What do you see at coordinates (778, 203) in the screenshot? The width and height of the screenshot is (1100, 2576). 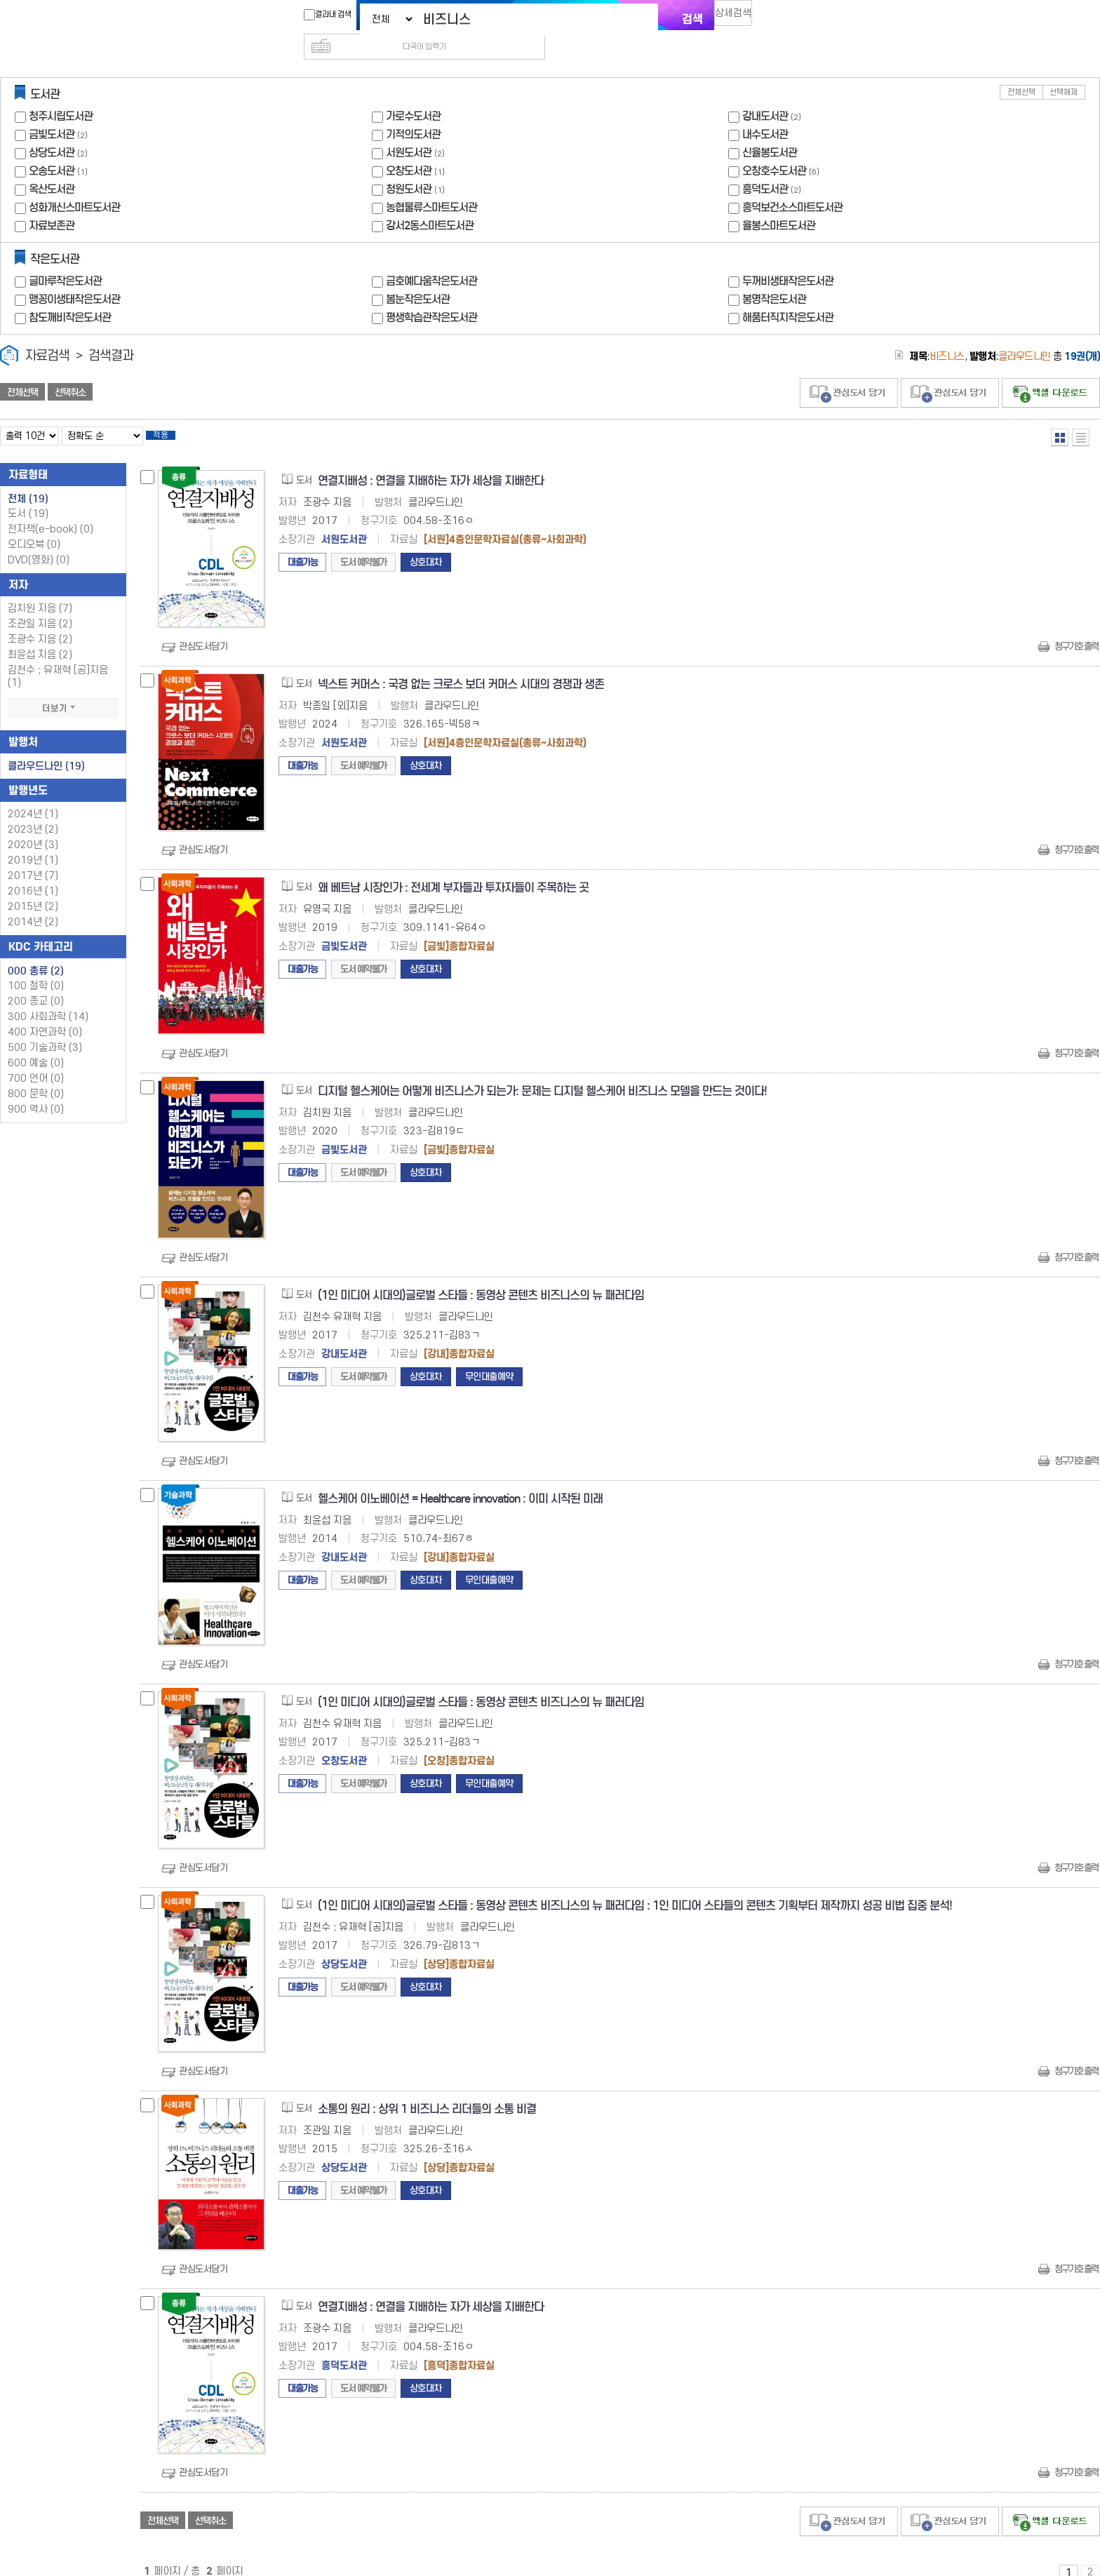 I see `율봉스마트도서관` at bounding box center [778, 203].